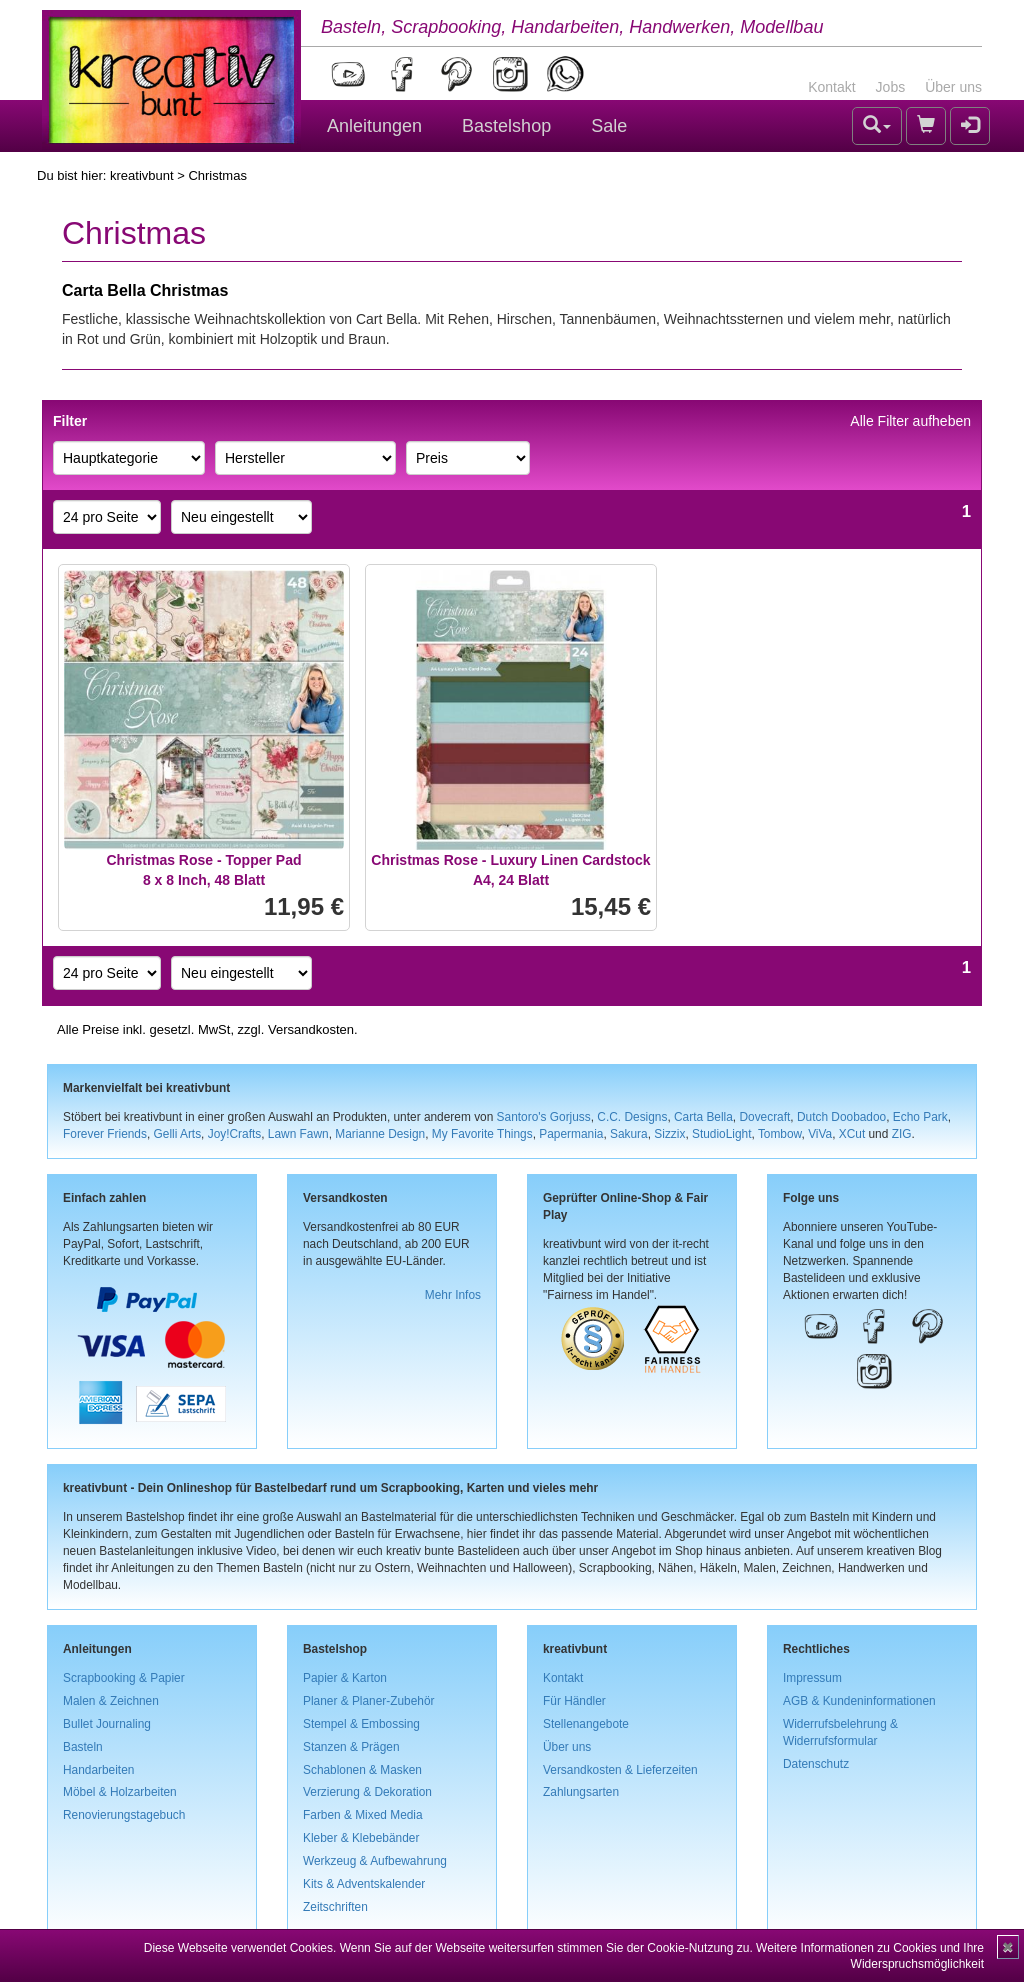 This screenshot has height=1982, width=1024. What do you see at coordinates (111, 1701) in the screenshot?
I see `Malen & Zeichnen` at bounding box center [111, 1701].